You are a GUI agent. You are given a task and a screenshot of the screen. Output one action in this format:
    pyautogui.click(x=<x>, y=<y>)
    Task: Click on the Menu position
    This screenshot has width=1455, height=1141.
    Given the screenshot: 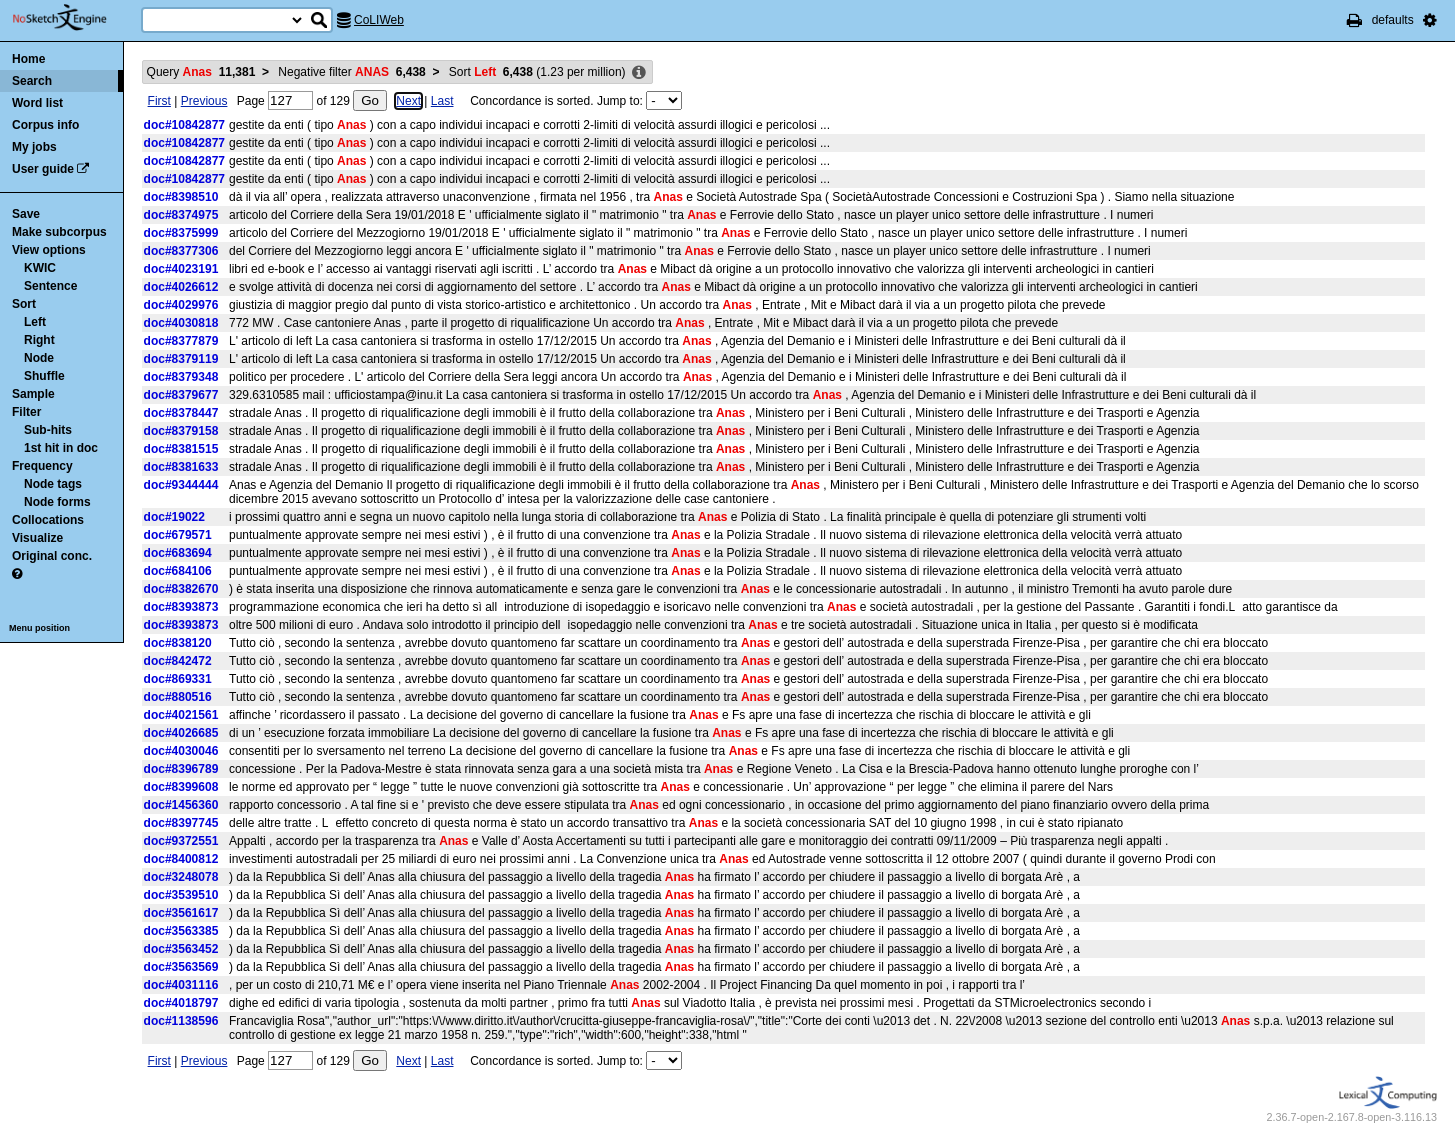 What is the action you would take?
    pyautogui.click(x=39, y=628)
    